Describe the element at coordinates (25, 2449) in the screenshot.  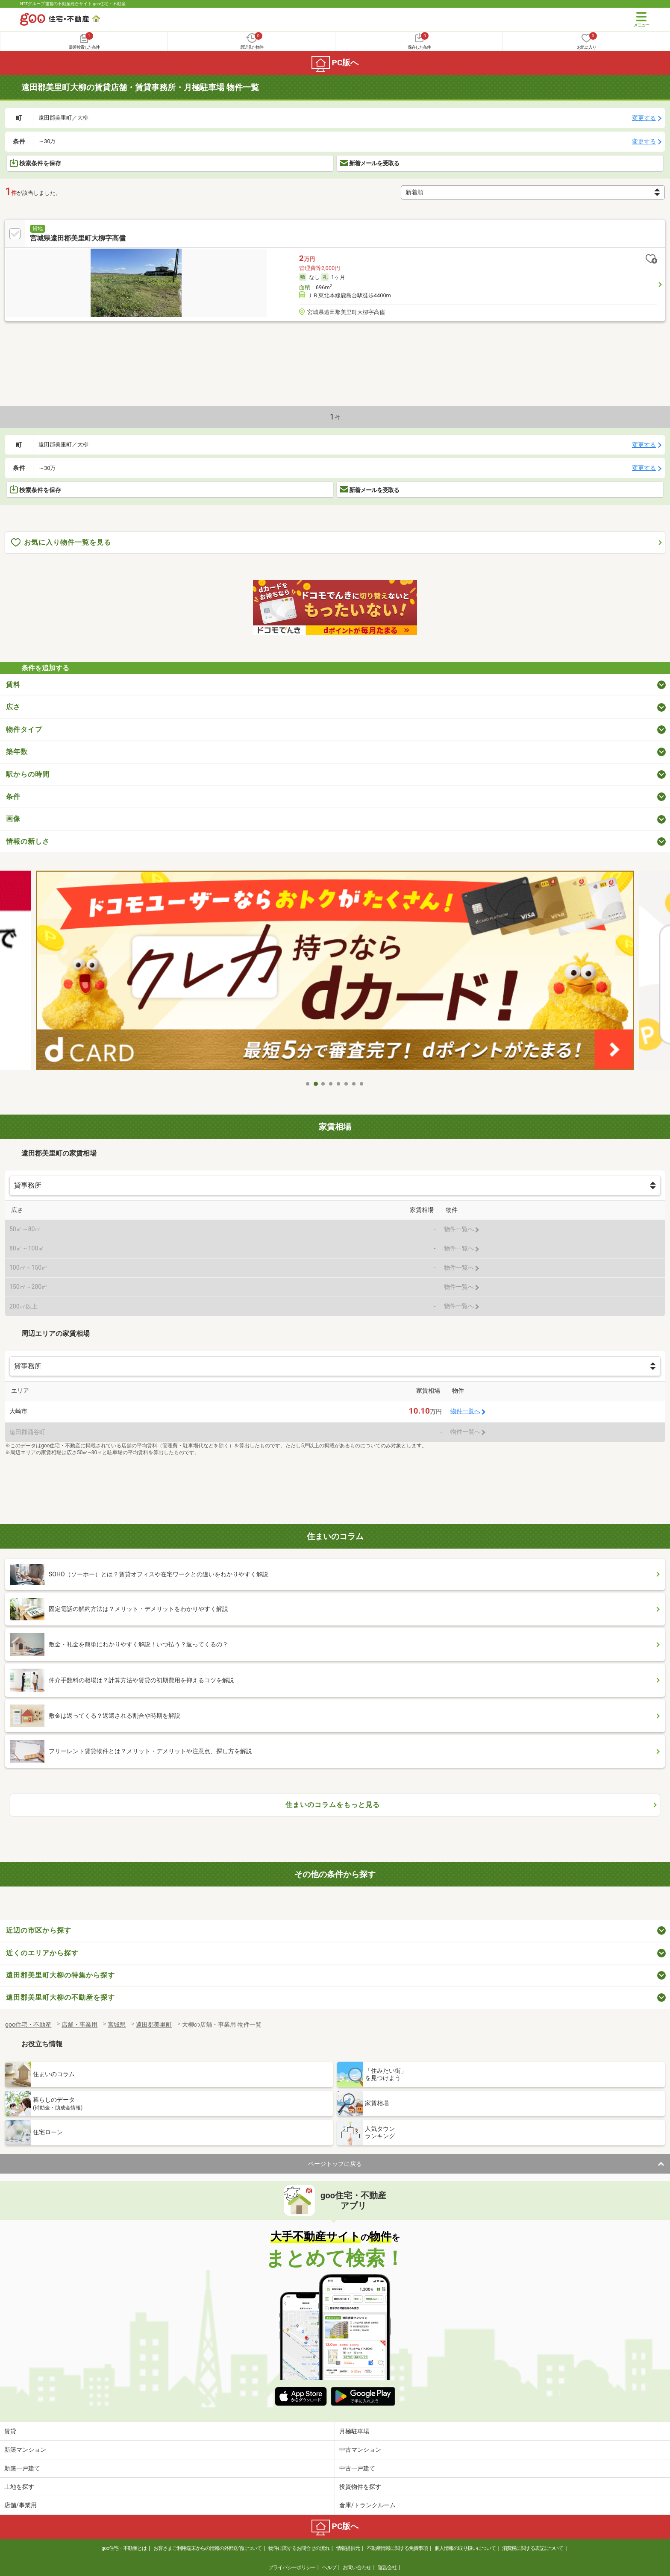
I see `新築マンション` at that location.